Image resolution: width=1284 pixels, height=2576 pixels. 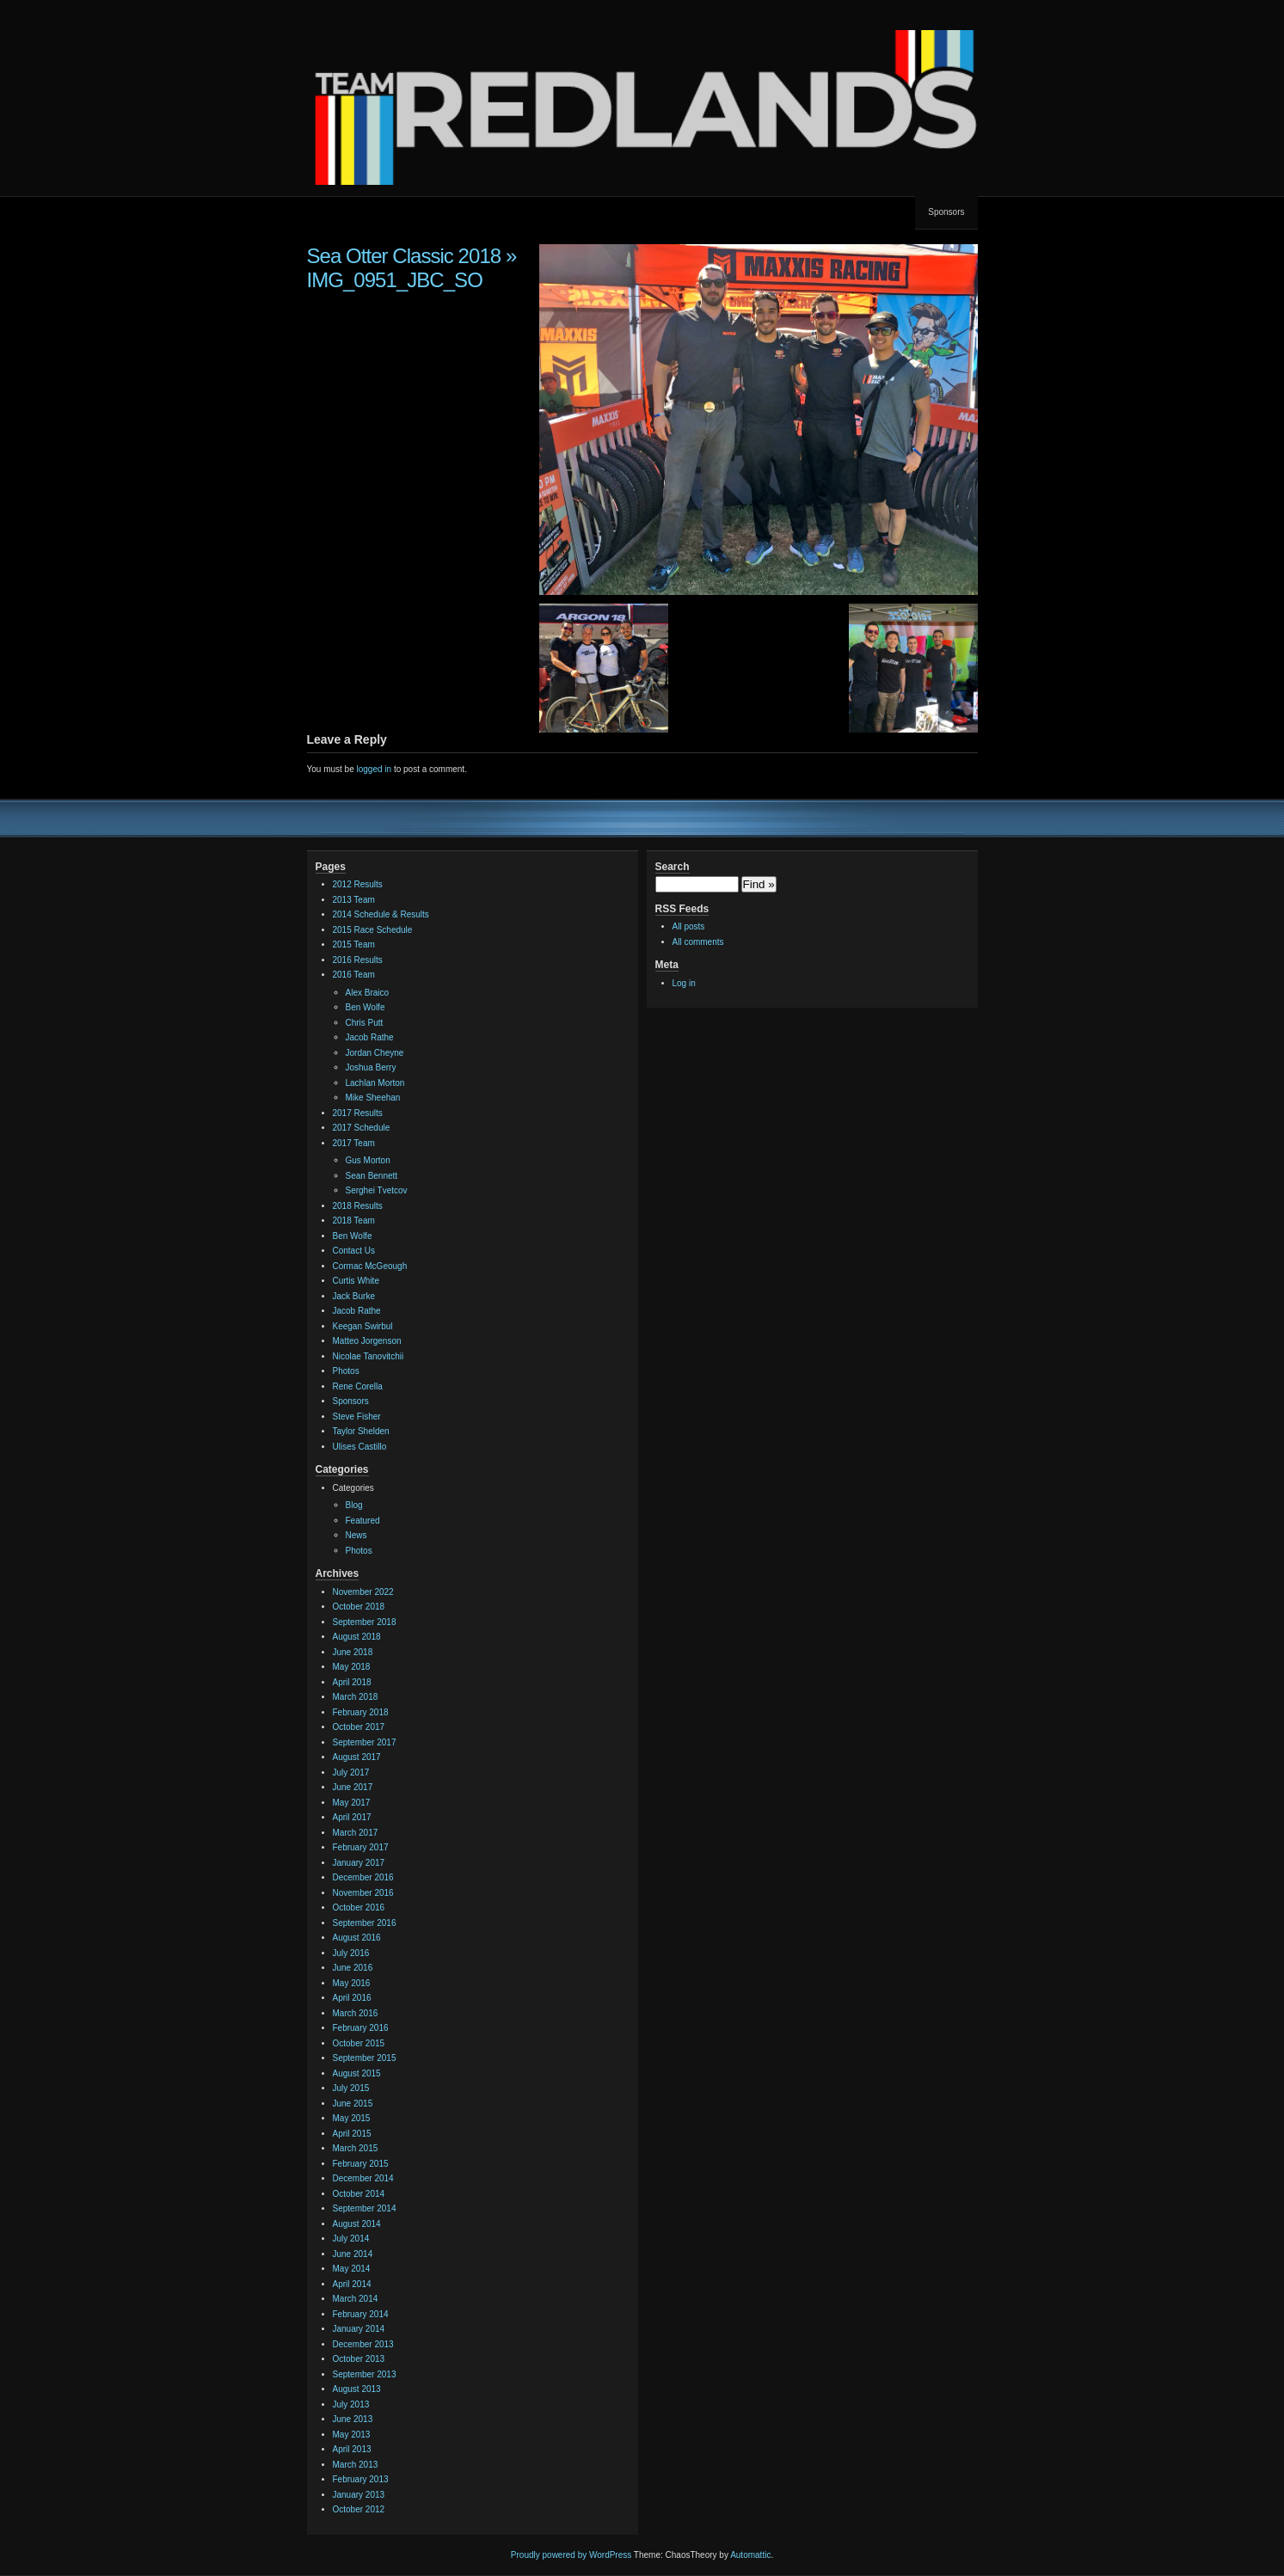 What do you see at coordinates (372, 1176) in the screenshot?
I see `Sean Bennett` at bounding box center [372, 1176].